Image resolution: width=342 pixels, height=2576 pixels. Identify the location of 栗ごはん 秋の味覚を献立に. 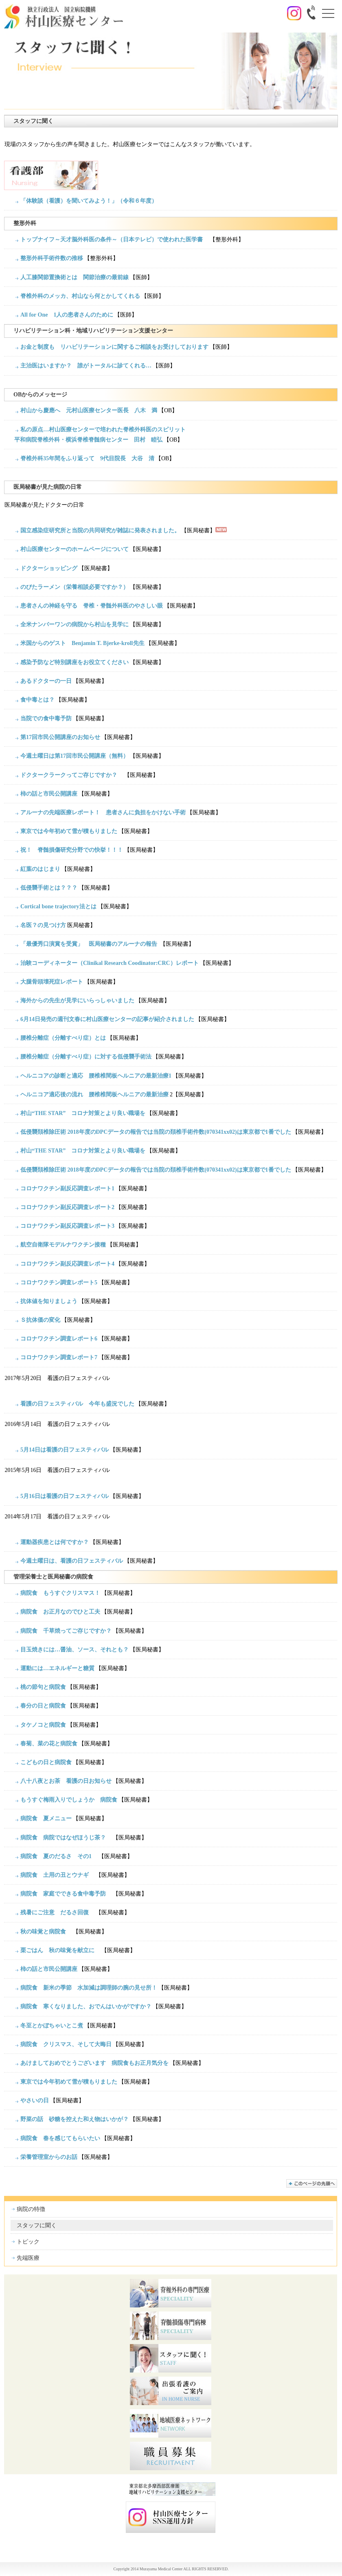
(60, 1950).